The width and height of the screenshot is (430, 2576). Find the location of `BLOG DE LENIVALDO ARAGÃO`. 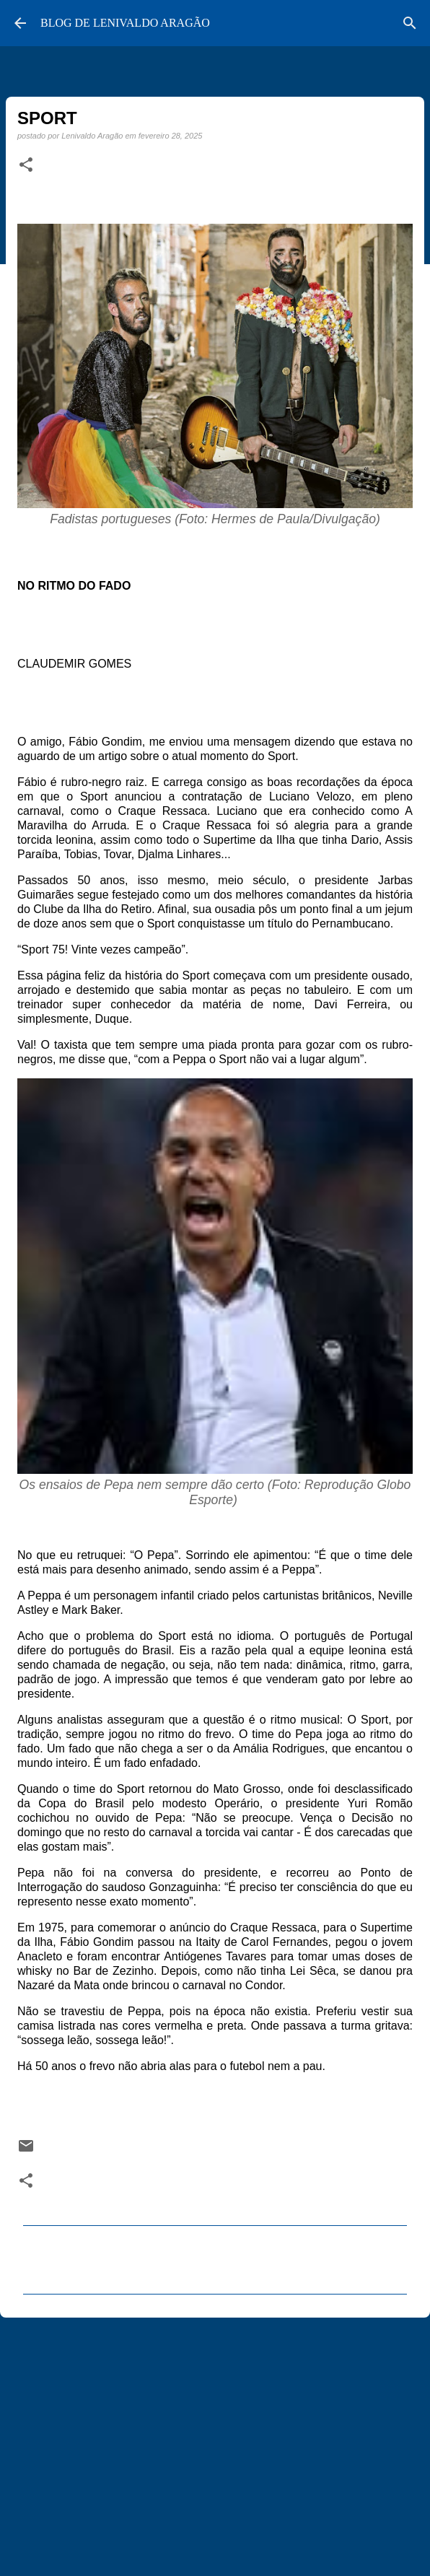

BLOG DE LENIVALDO ARAGÃO is located at coordinates (125, 23).